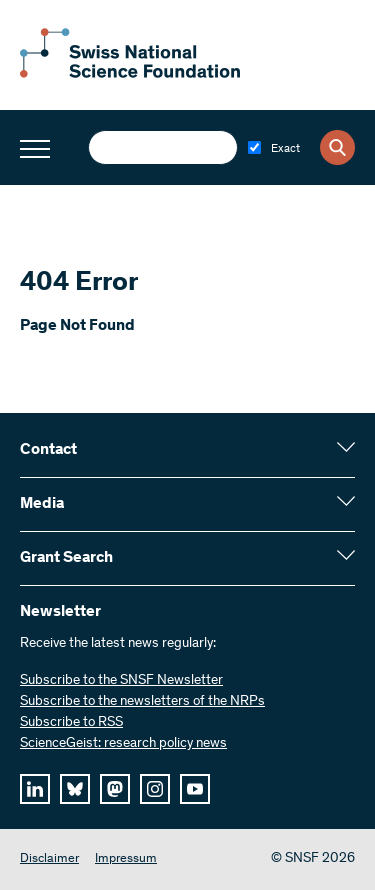  Describe the element at coordinates (123, 744) in the screenshot. I see `ScienceGeist: research policy news` at that location.